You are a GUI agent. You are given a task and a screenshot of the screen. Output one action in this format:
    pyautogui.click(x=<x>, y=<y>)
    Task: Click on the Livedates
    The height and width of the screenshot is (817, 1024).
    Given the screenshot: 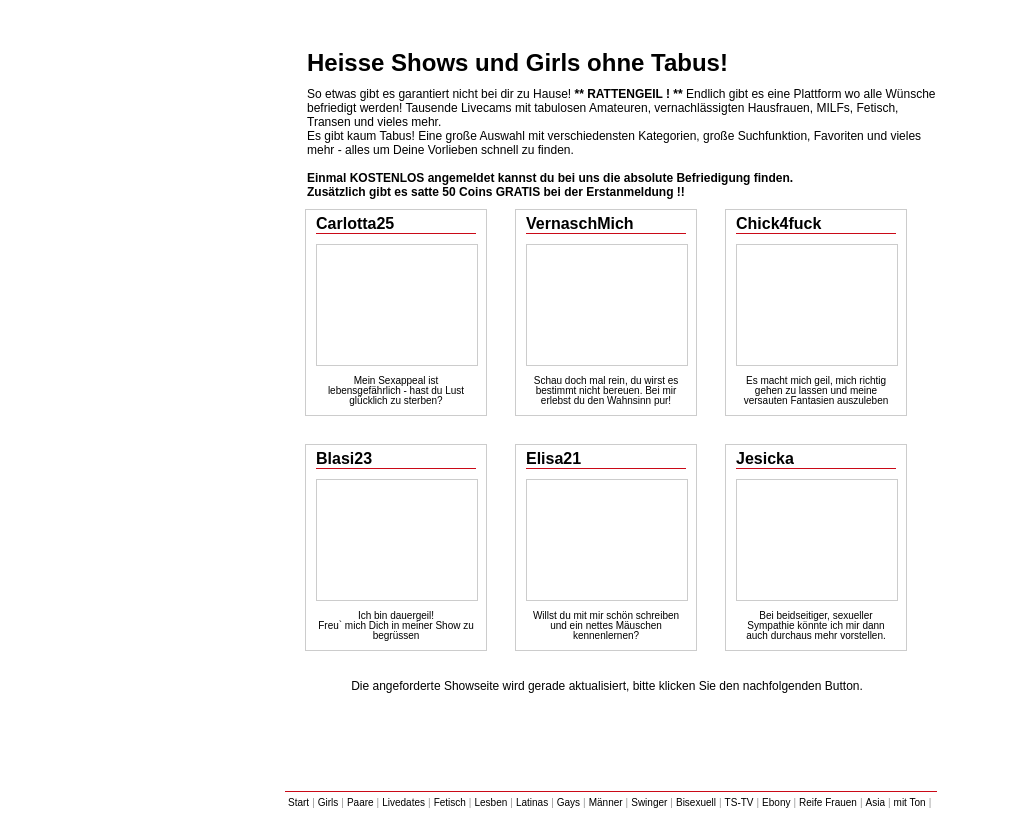 What is the action you would take?
    pyautogui.click(x=403, y=802)
    